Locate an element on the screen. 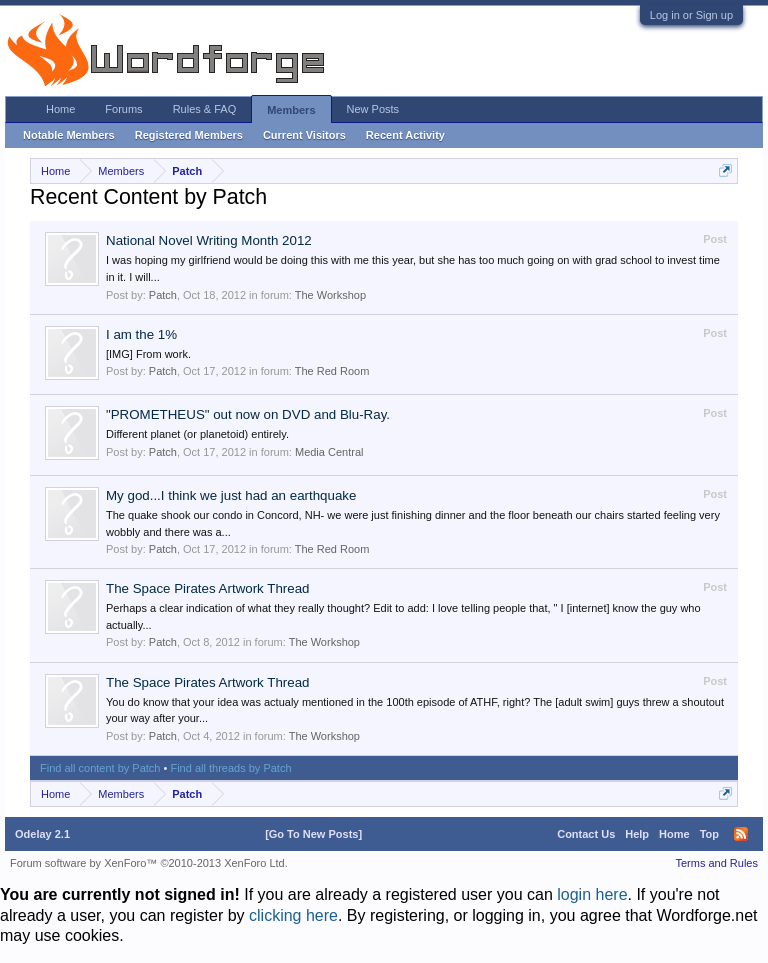  Patch is located at coordinates (163, 295).